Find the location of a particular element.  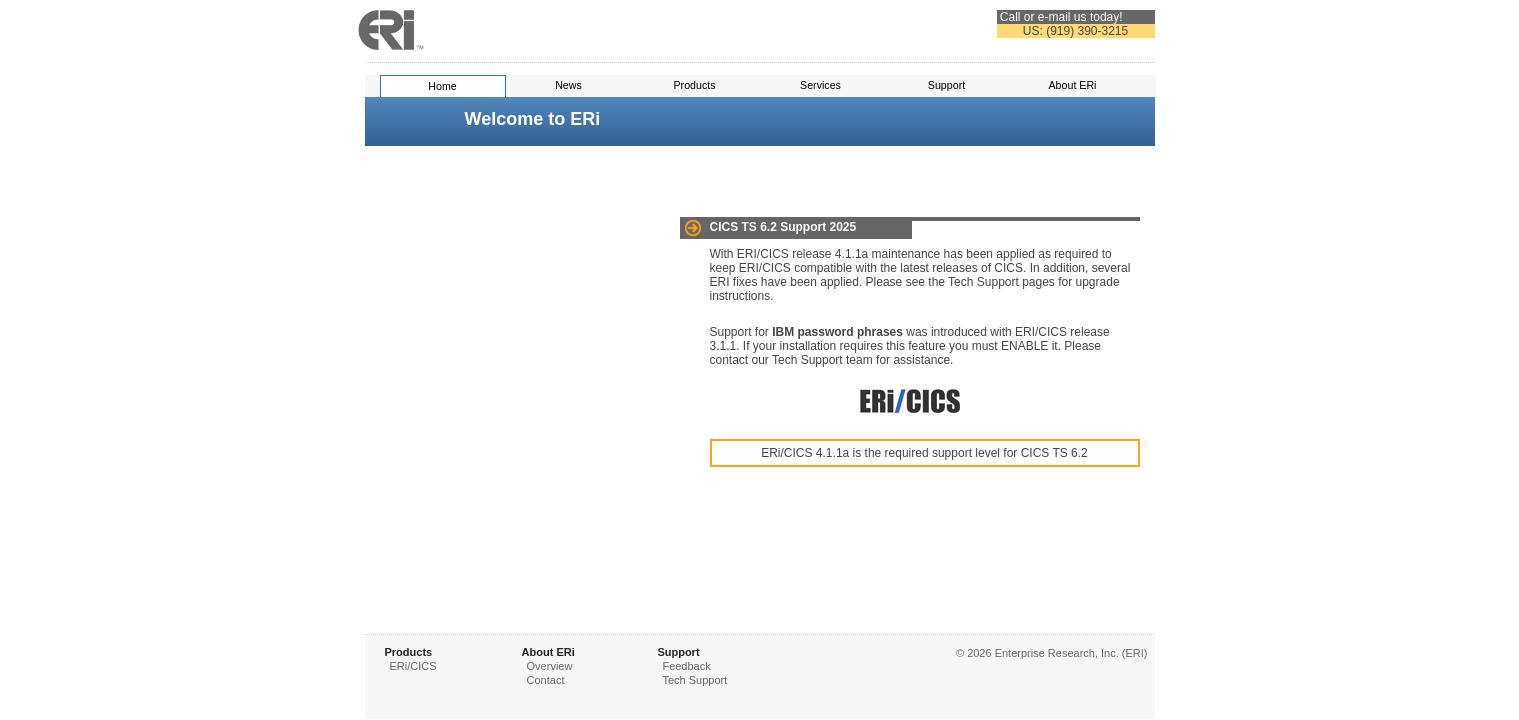

Home is located at coordinates (442, 86).